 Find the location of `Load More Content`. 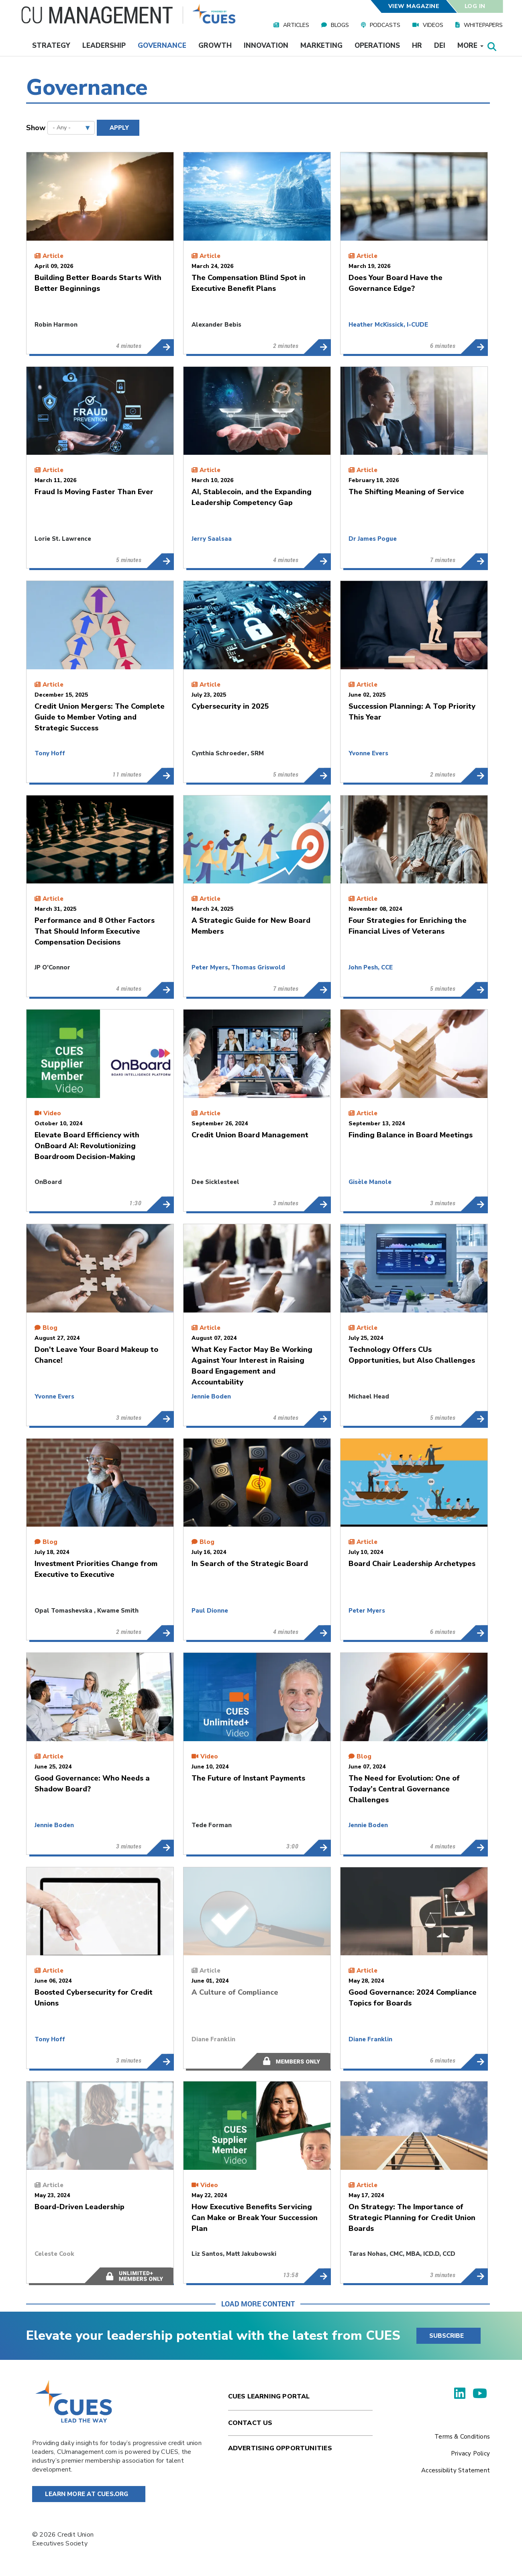

Load More Content is located at coordinates (258, 2303).